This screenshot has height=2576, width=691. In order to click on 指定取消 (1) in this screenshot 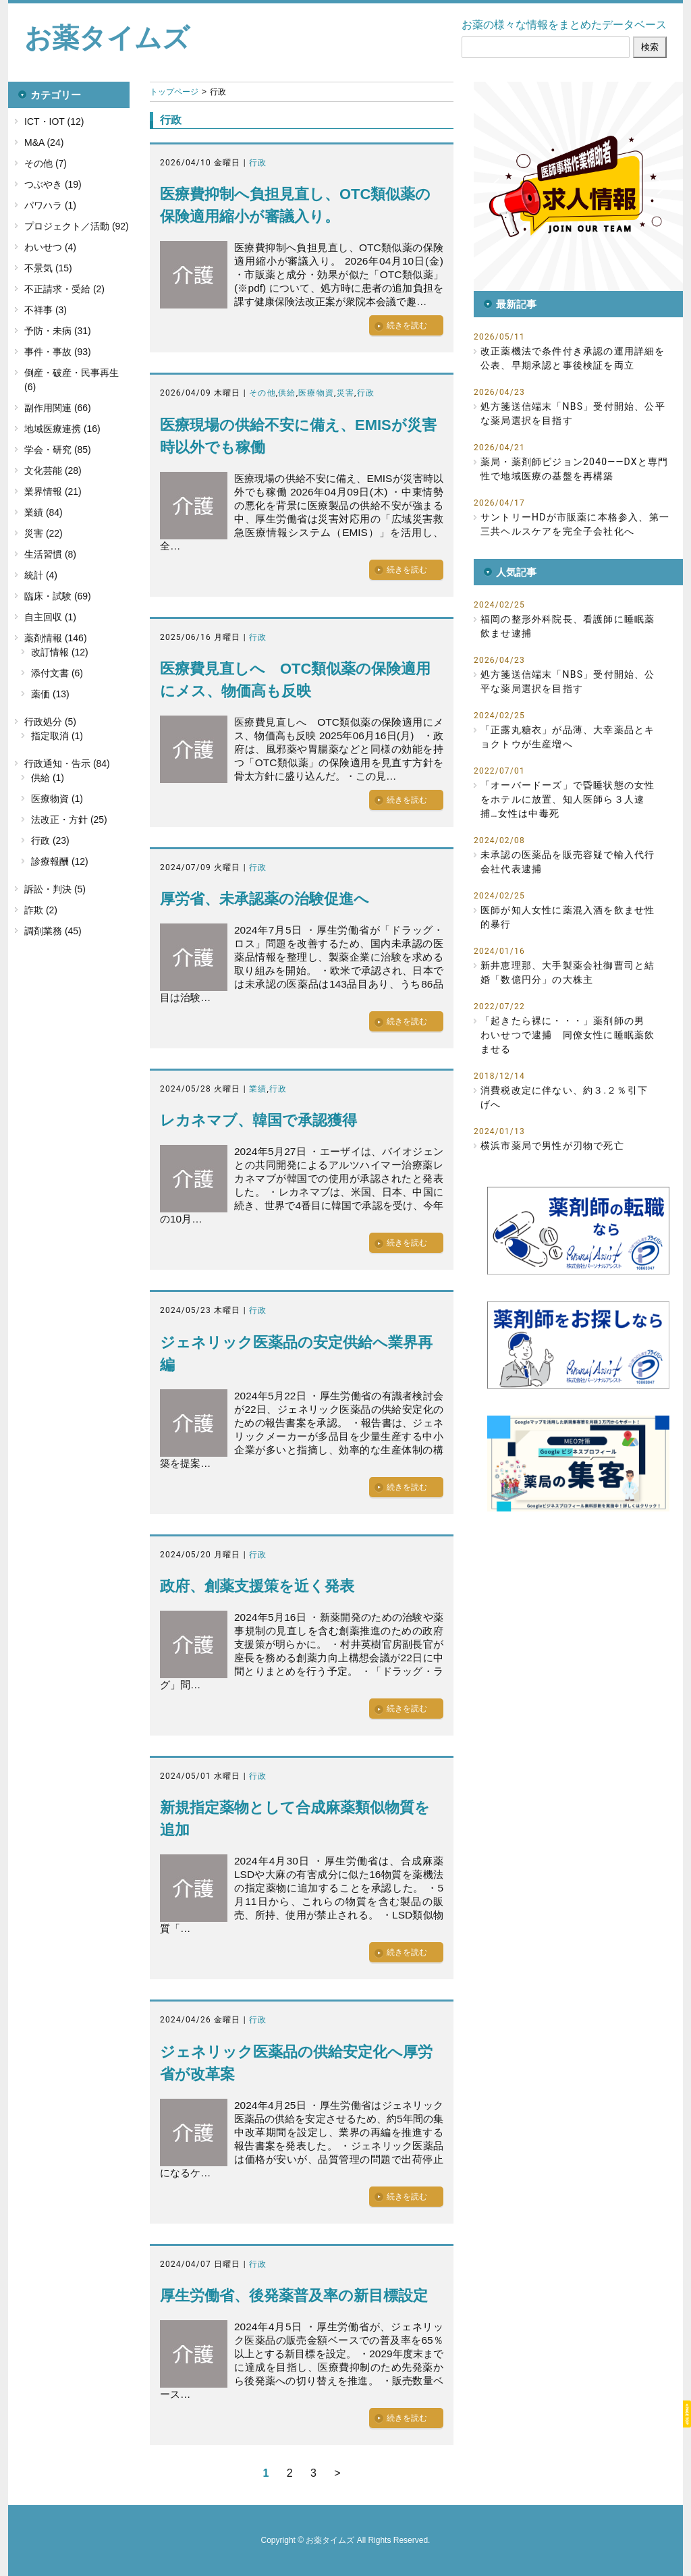, I will do `click(57, 735)`.